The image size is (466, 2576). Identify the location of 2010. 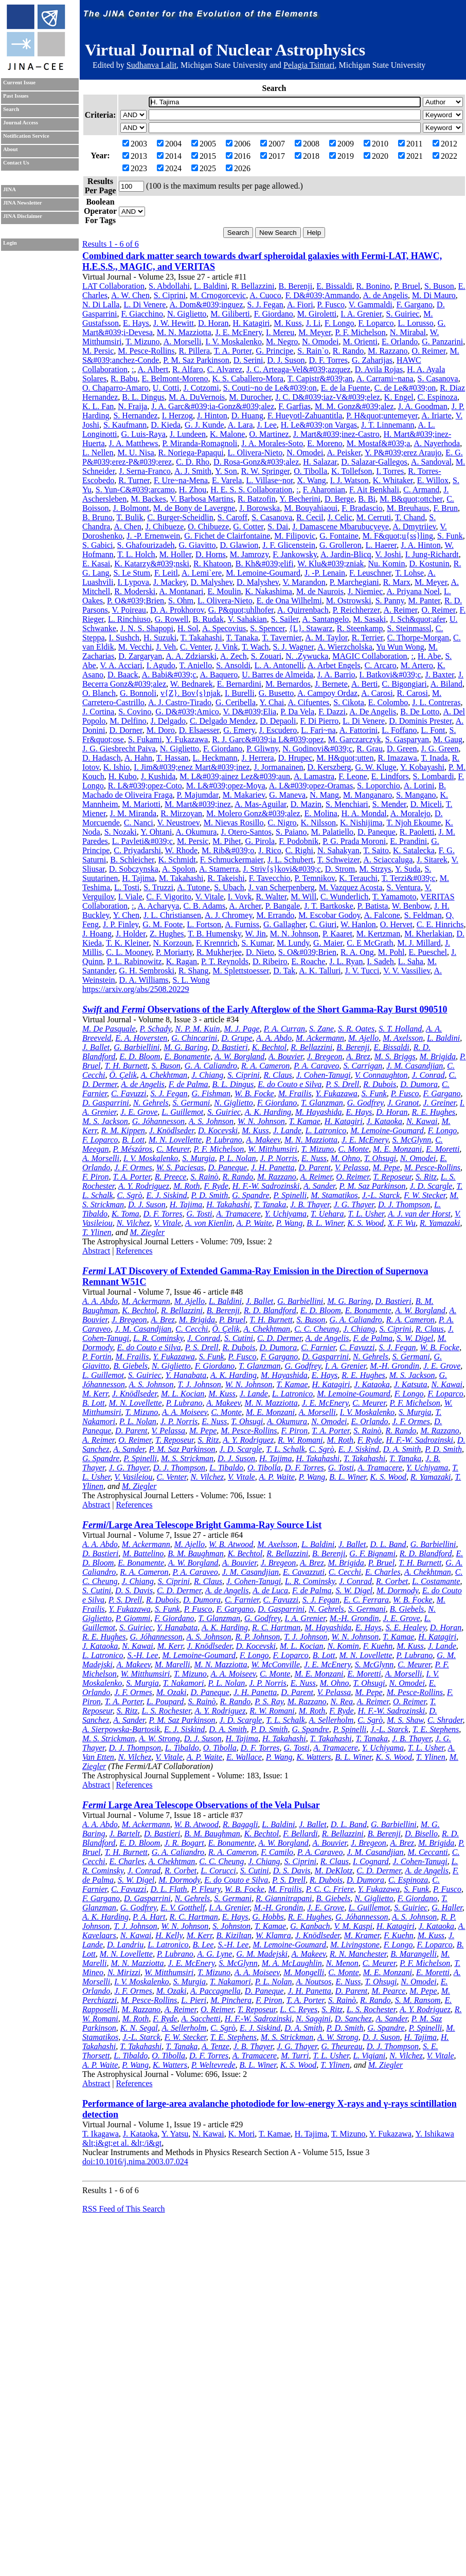
(376, 143).